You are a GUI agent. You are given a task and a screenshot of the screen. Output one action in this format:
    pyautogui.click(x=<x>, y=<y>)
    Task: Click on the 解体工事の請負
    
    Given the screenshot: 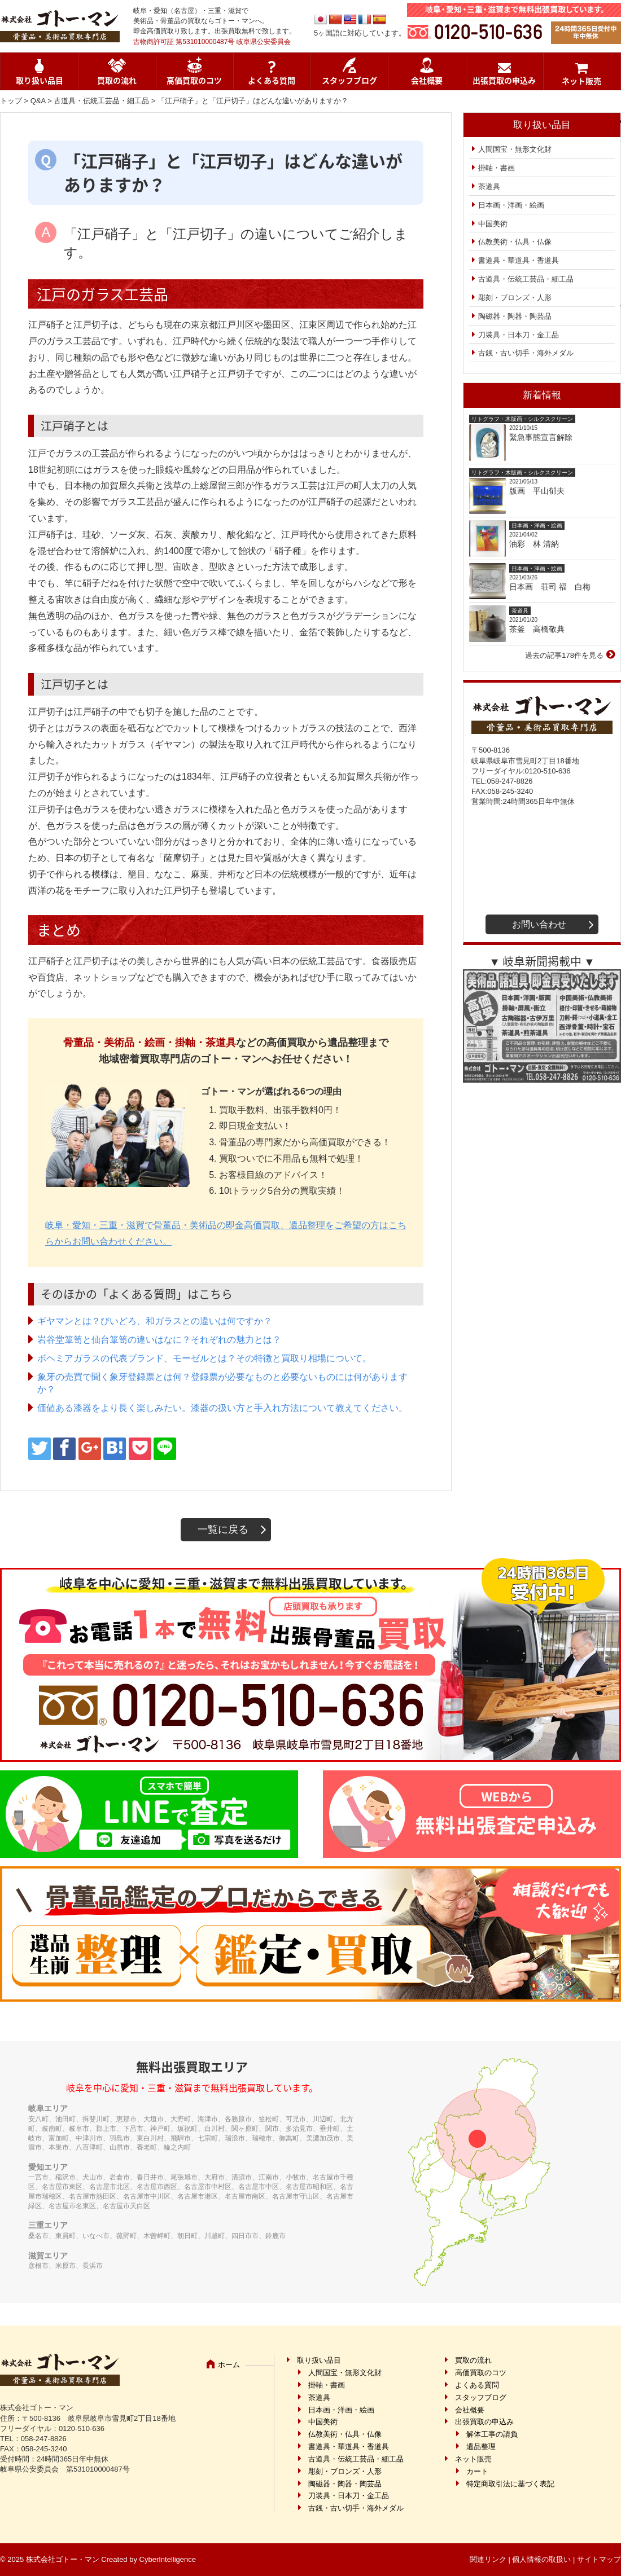 What is the action you would take?
    pyautogui.click(x=492, y=2434)
    